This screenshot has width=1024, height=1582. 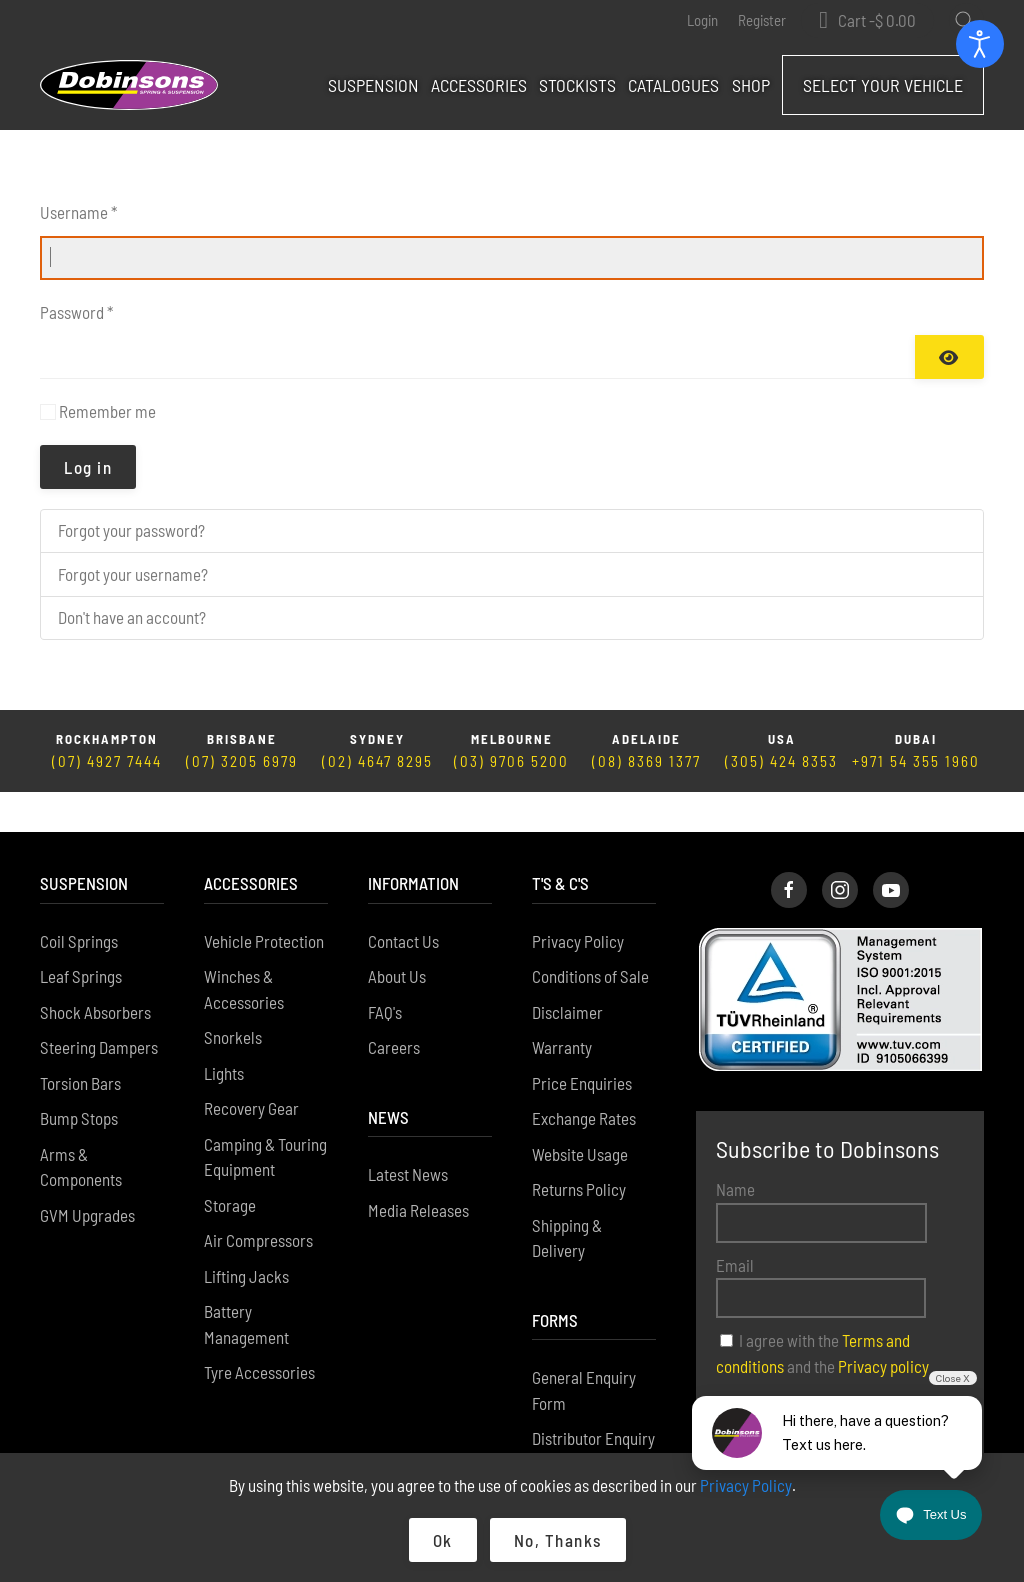 I want to click on [Dobinsons Instagram Page], so click(x=840, y=850).